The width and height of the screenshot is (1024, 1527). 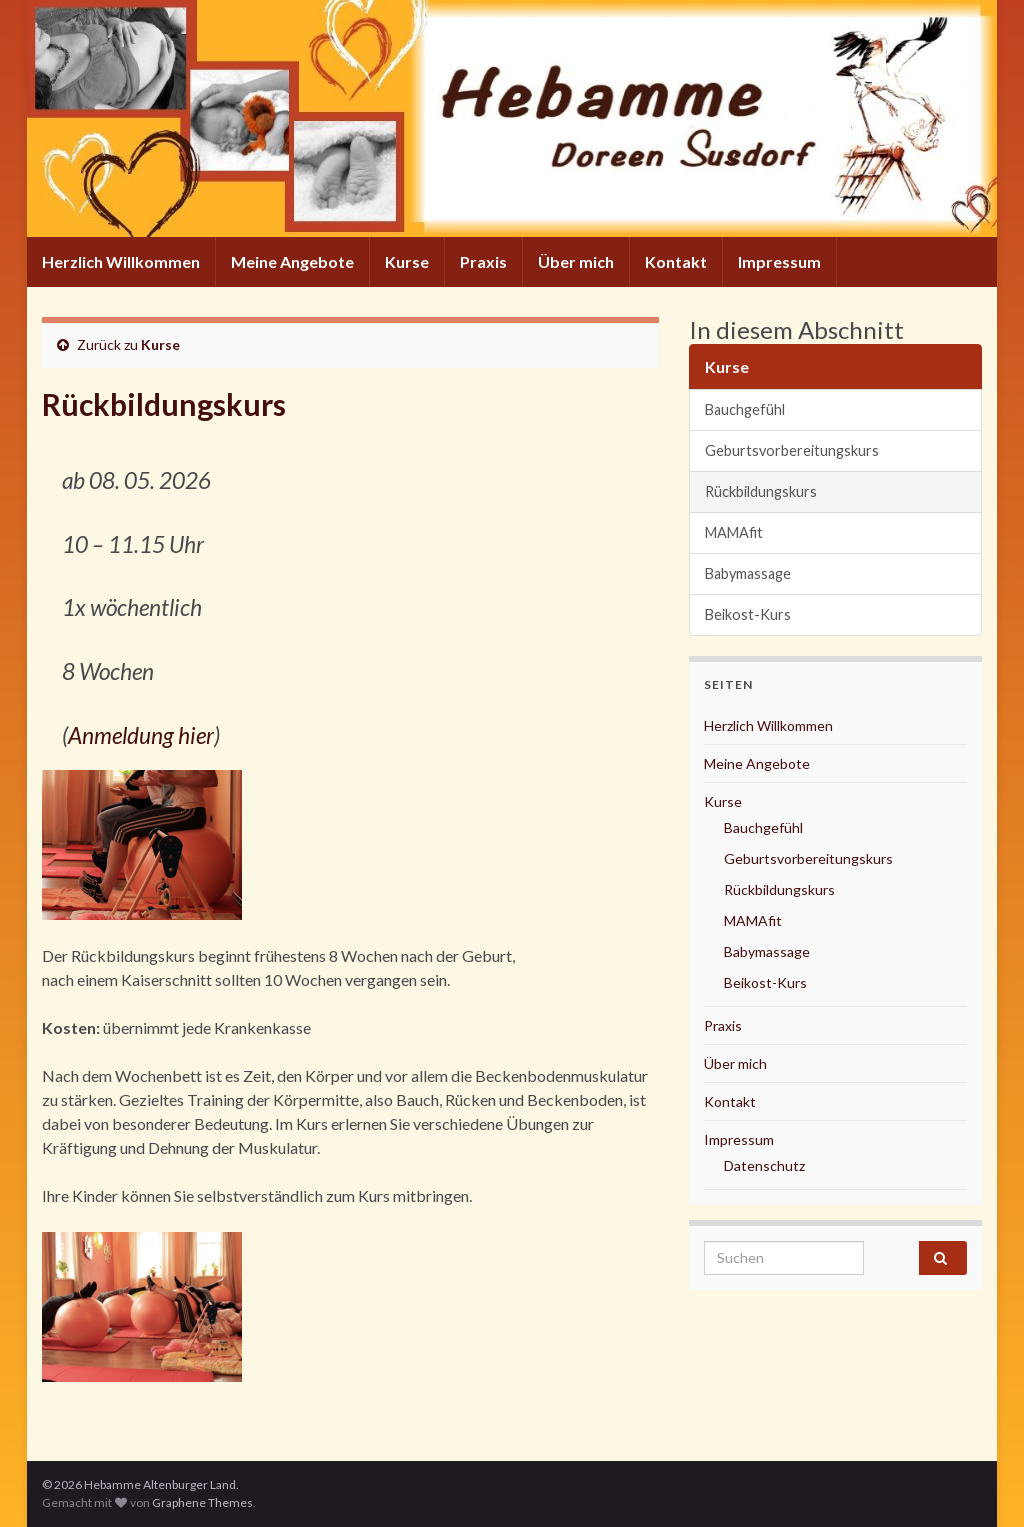 What do you see at coordinates (483, 261) in the screenshot?
I see `Praxis` at bounding box center [483, 261].